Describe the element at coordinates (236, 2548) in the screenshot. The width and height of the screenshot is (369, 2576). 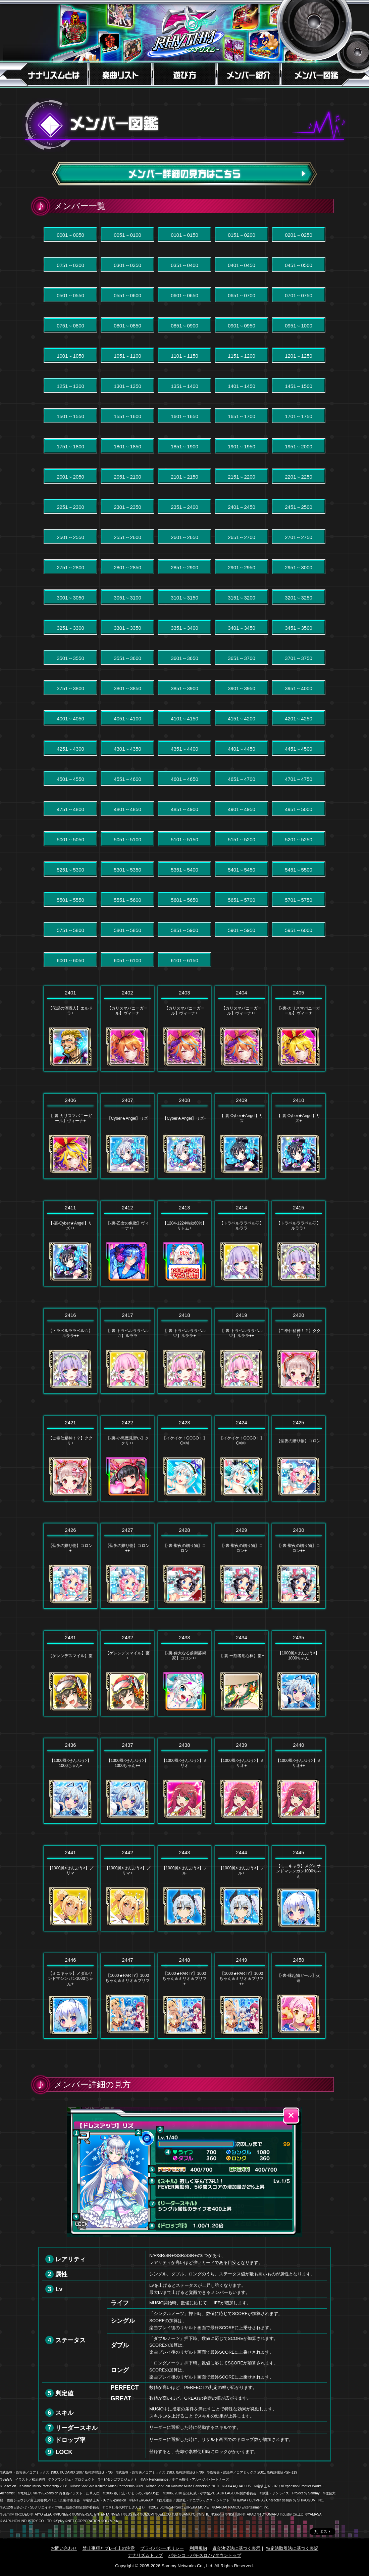
I see `資金決済法に基づく表示` at that location.